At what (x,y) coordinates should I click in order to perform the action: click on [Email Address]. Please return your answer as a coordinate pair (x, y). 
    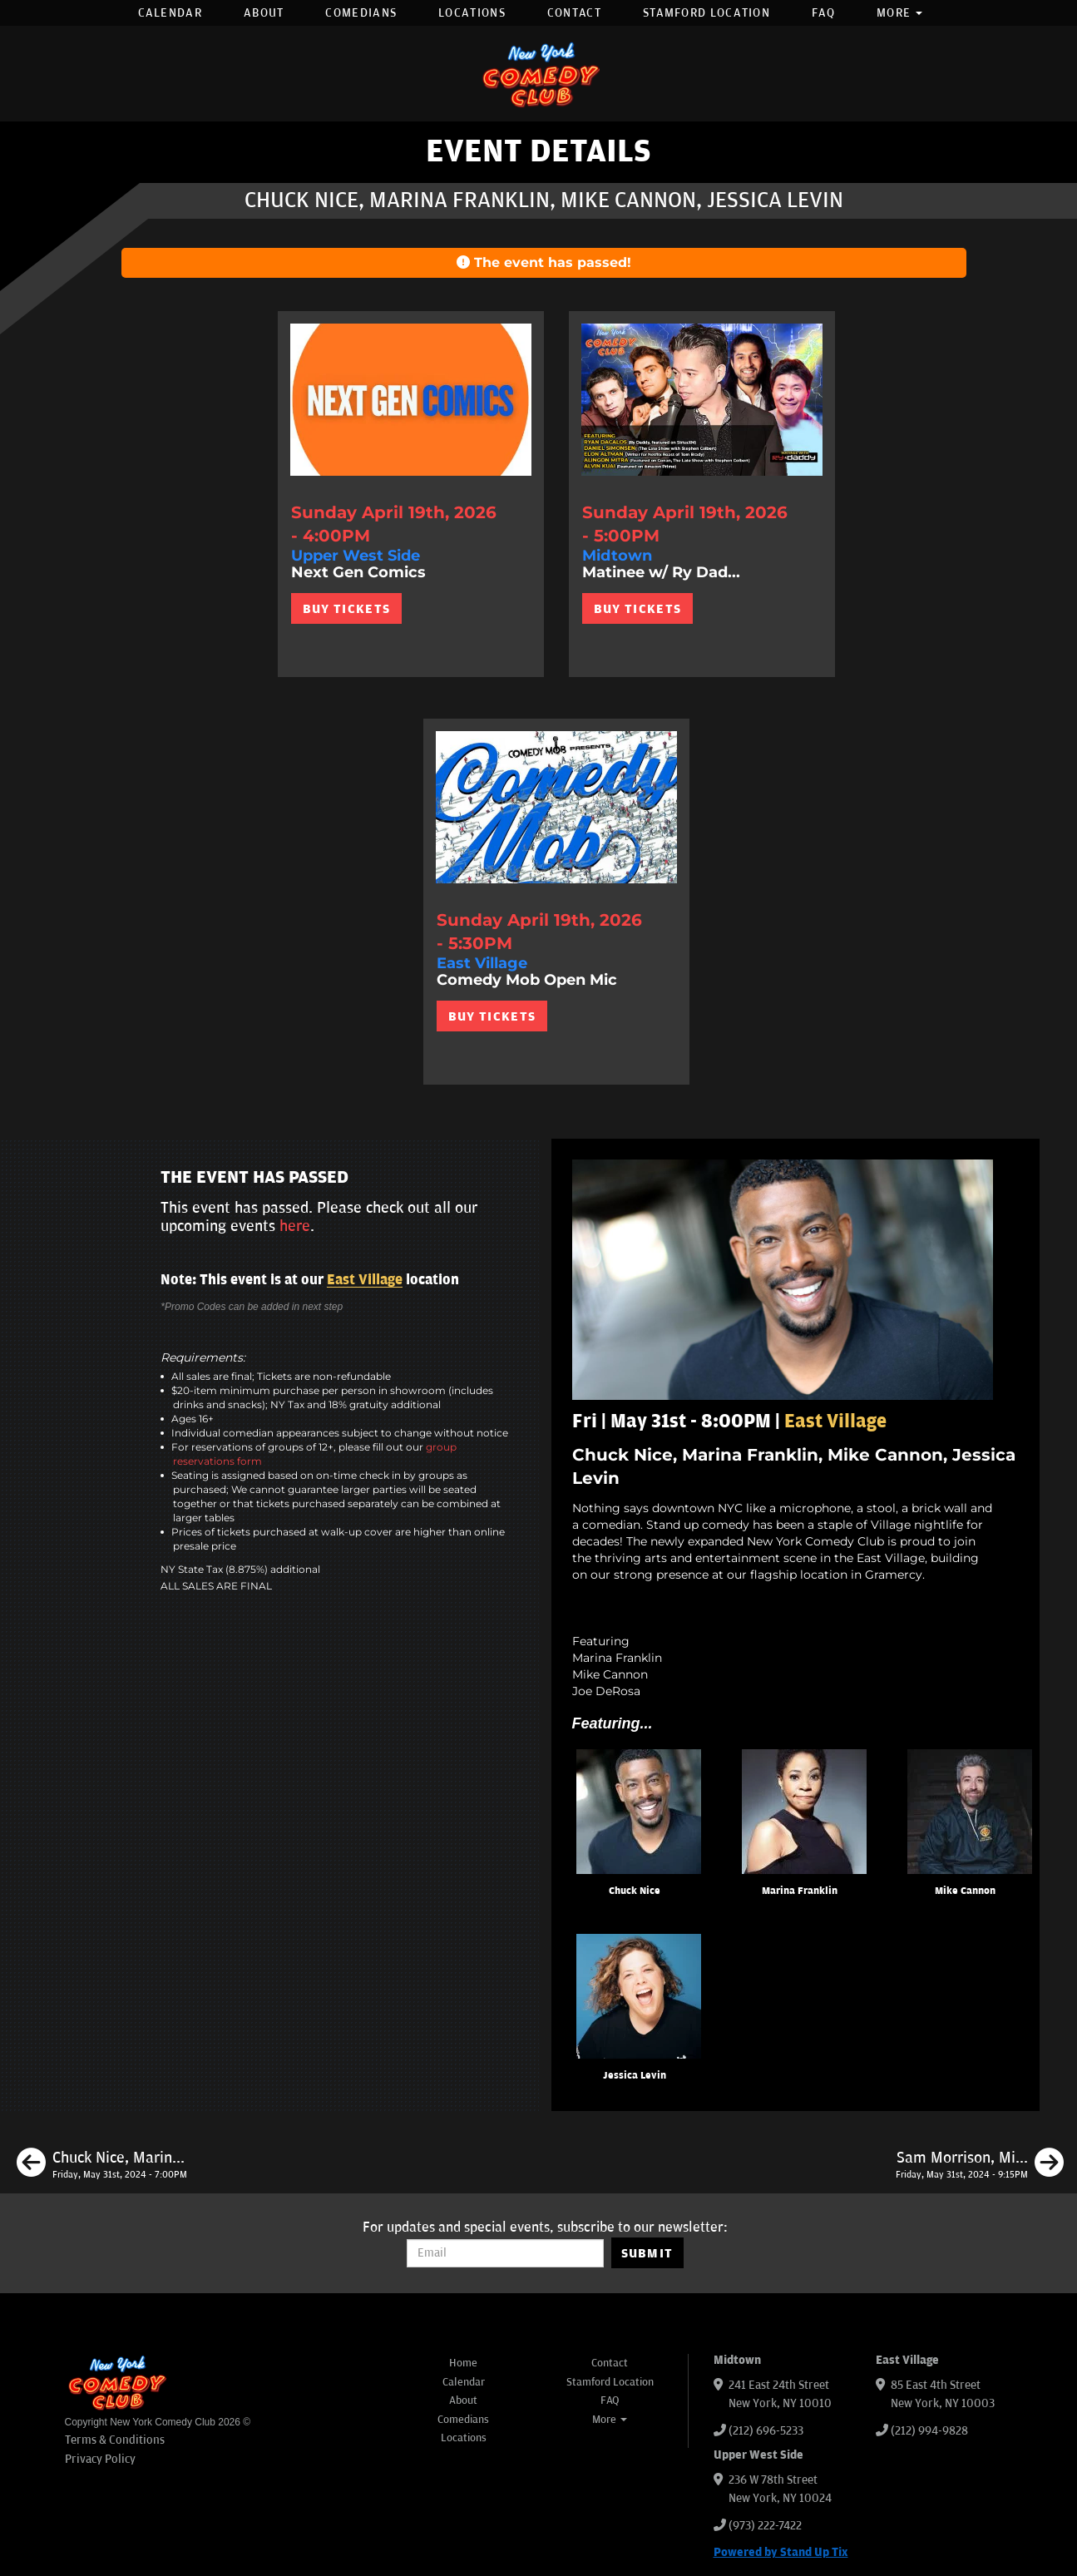
    Looking at the image, I should click on (505, 2253).